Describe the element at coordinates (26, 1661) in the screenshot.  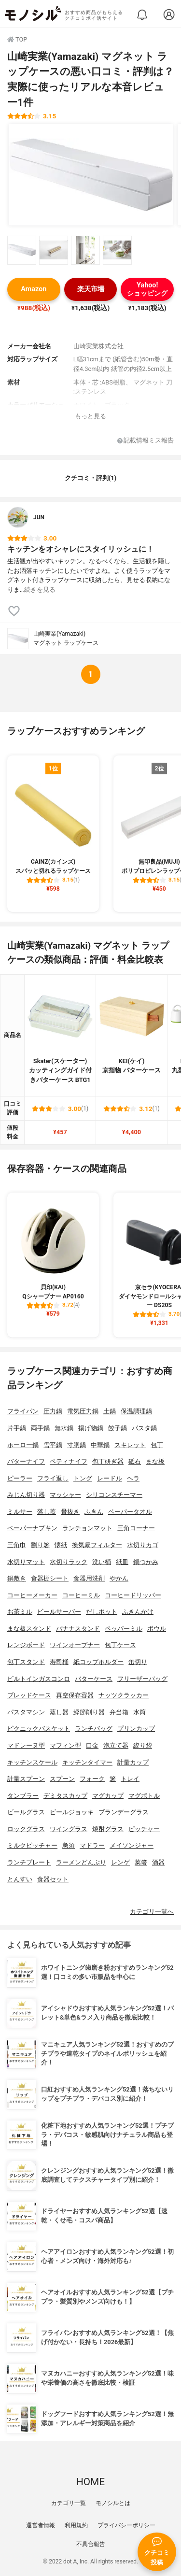
I see `包丁スタンド` at that location.